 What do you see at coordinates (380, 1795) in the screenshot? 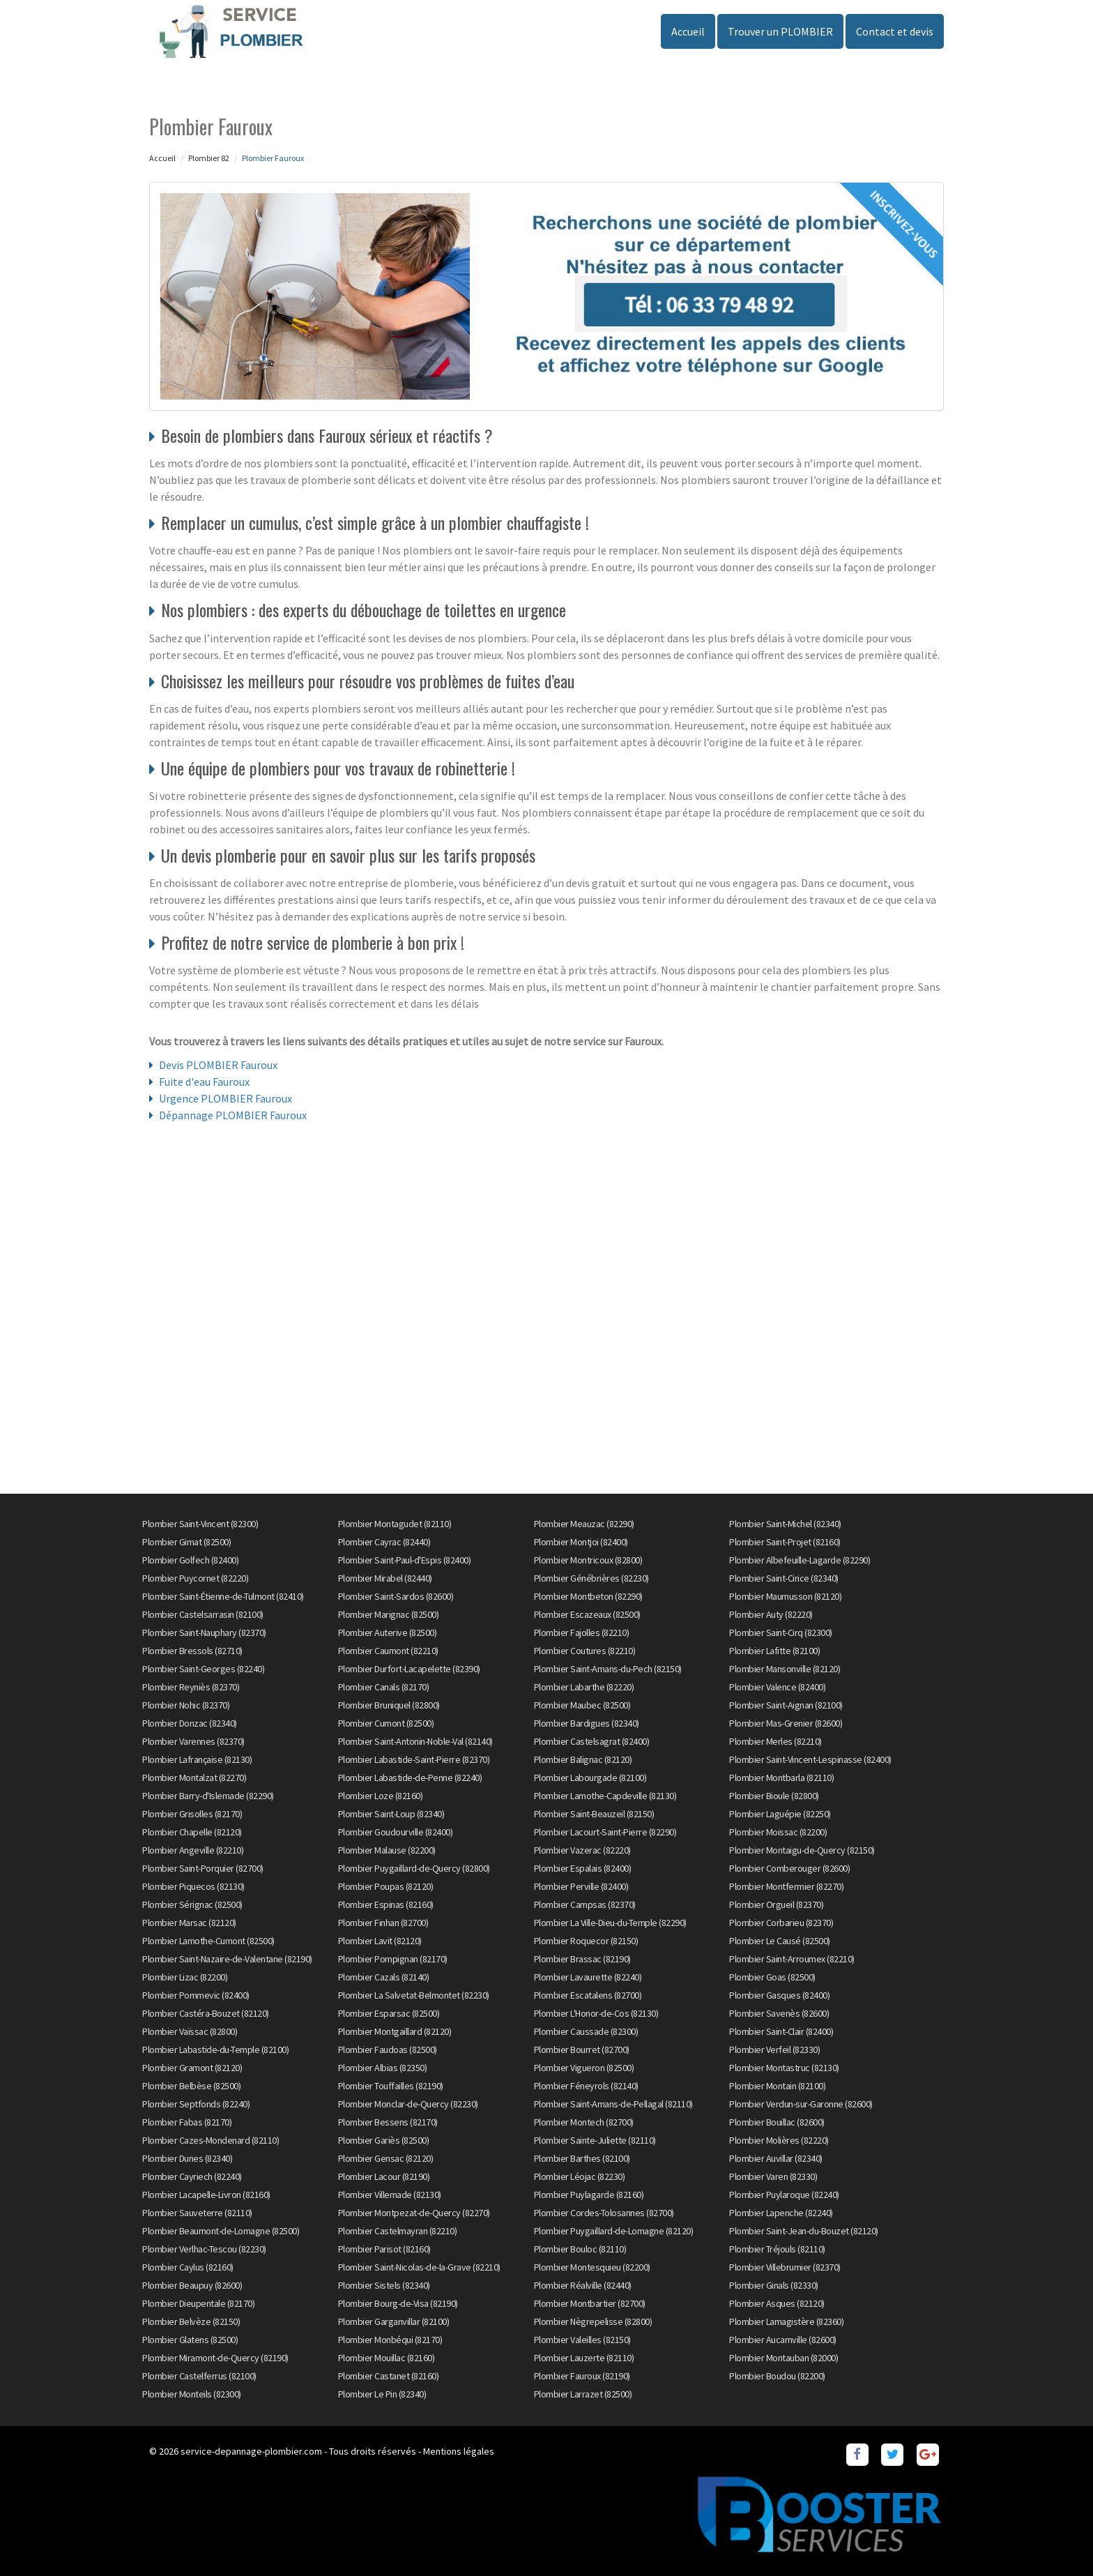
I see `Plombier Loze (82160)` at bounding box center [380, 1795].